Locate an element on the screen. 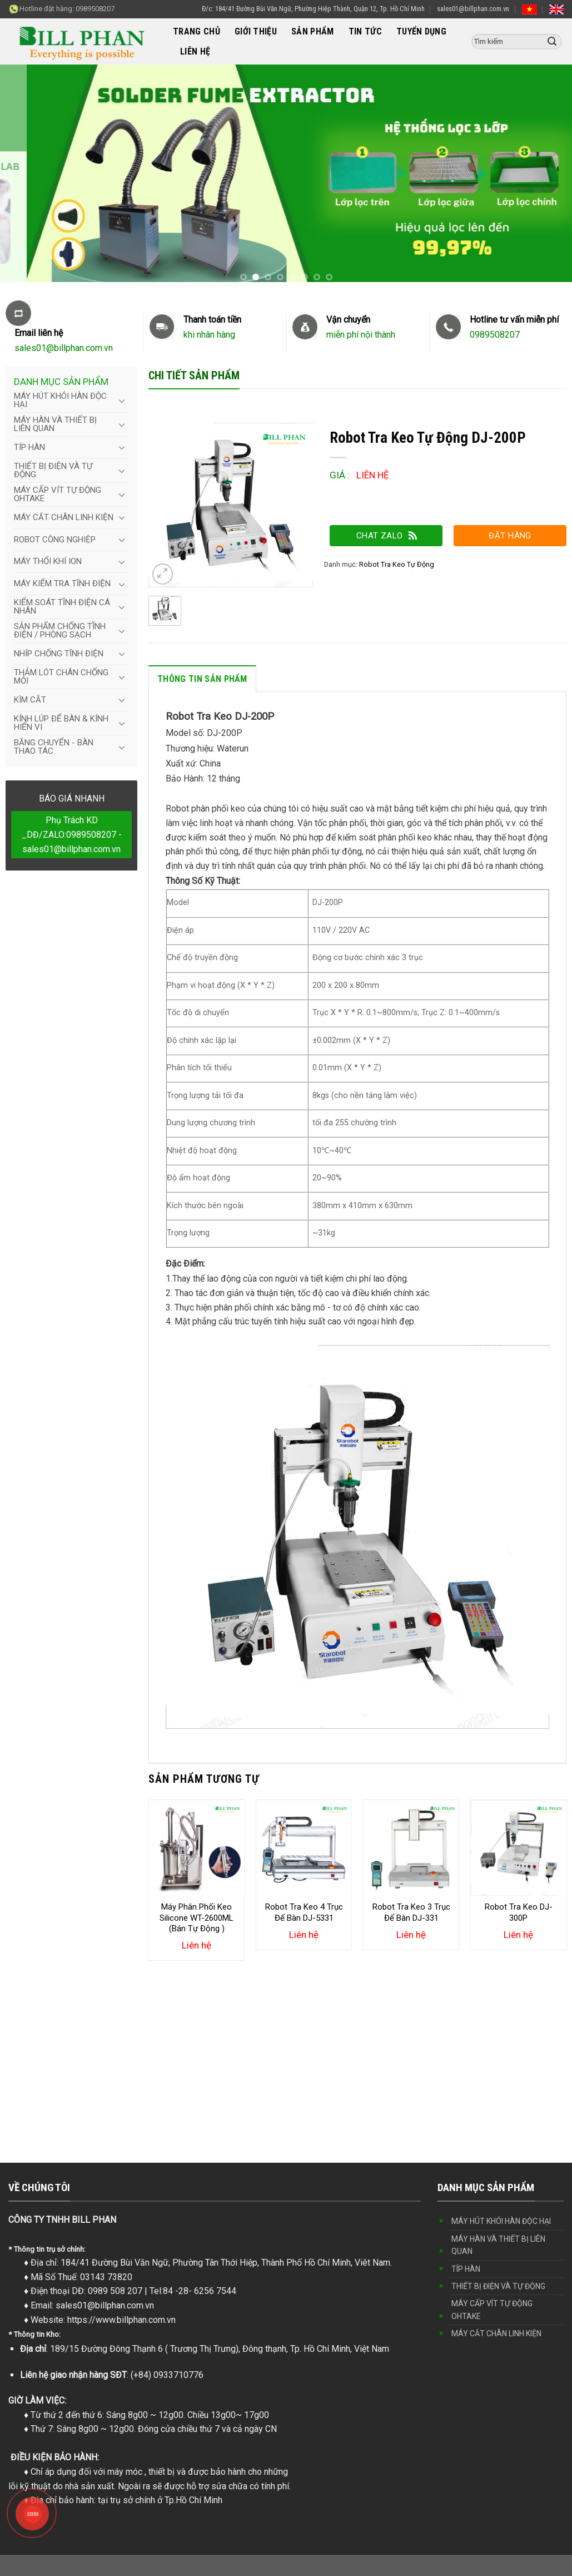 This screenshot has width=572, height=2576. https://www.billphan.com.vn is located at coordinates (121, 2320).